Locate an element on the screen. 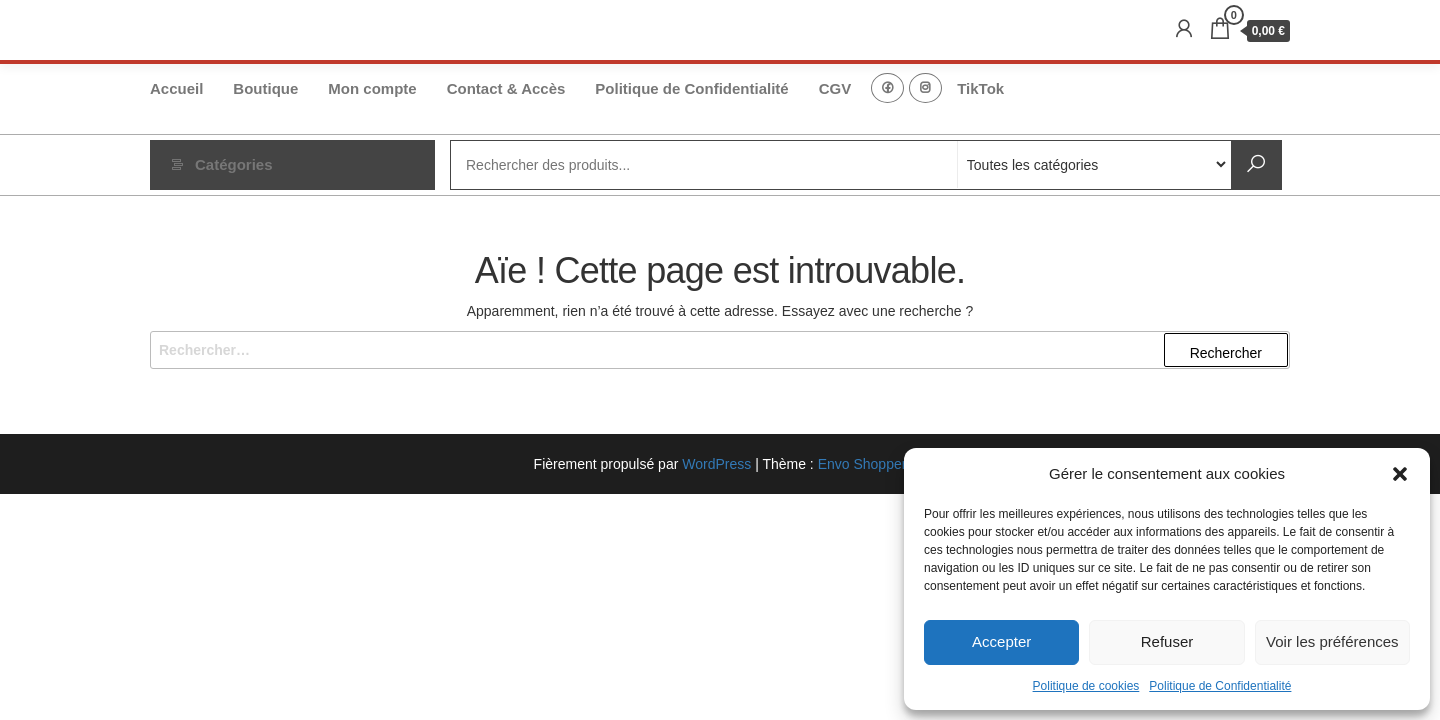  Instagram is located at coordinates (925, 88).